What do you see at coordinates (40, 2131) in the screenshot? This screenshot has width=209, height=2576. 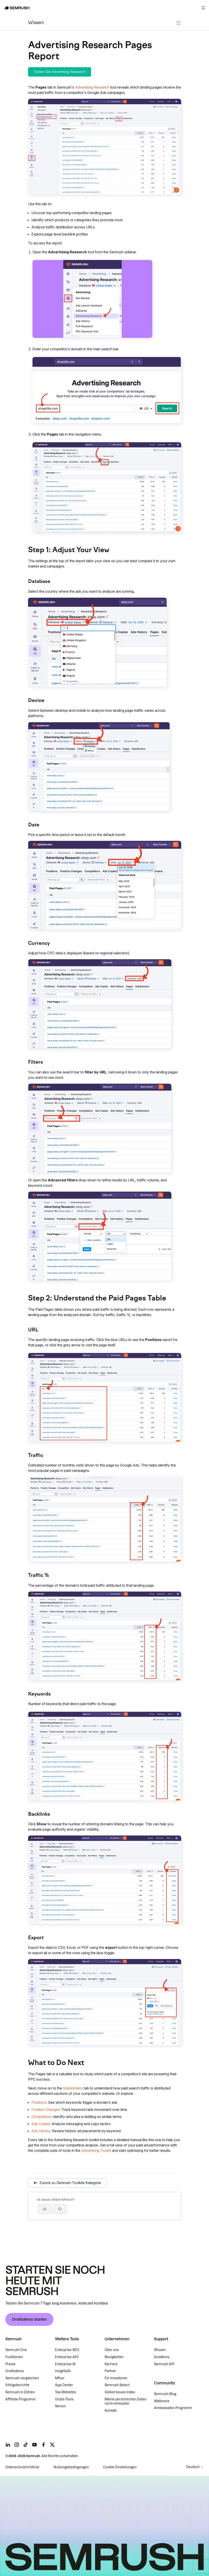 I see `Ads History` at bounding box center [40, 2131].